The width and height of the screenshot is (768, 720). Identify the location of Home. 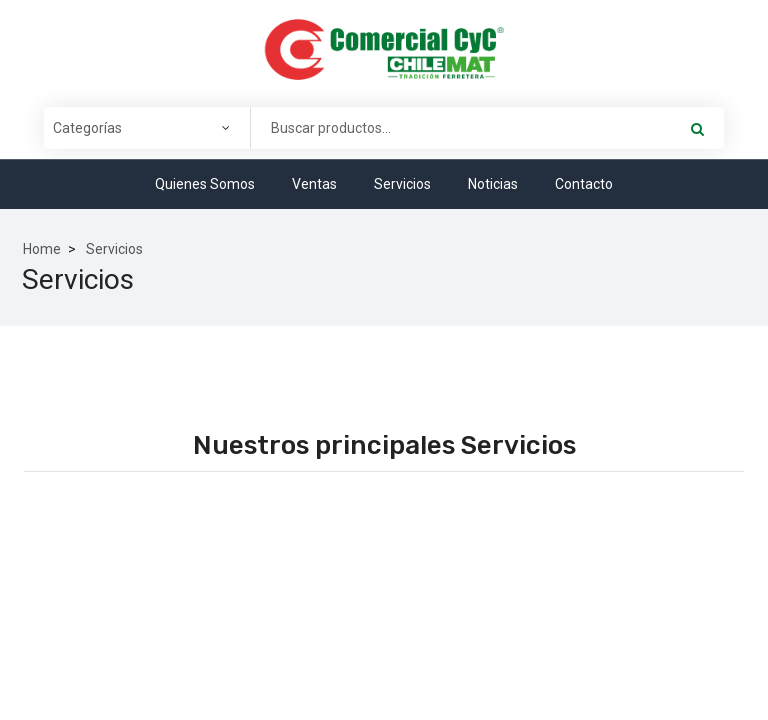
(42, 249).